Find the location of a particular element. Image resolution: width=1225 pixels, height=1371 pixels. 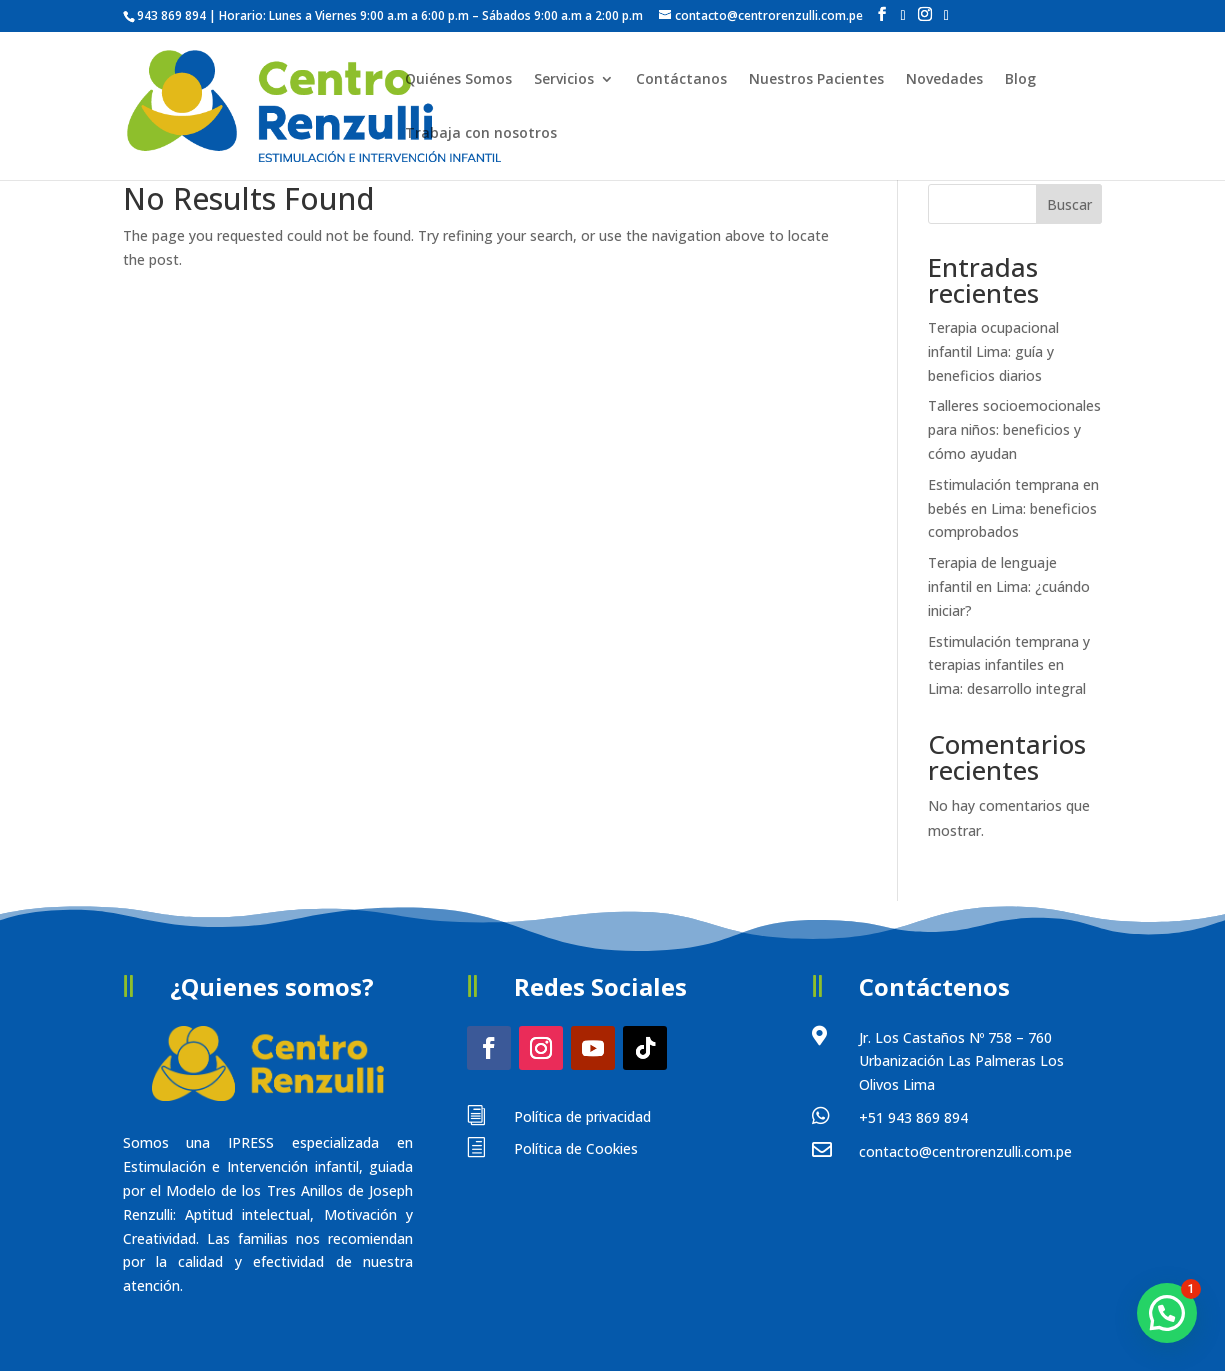

Estimulación temprana y terapias infantiles en Lima: desarrollo integral is located at coordinates (1009, 665).